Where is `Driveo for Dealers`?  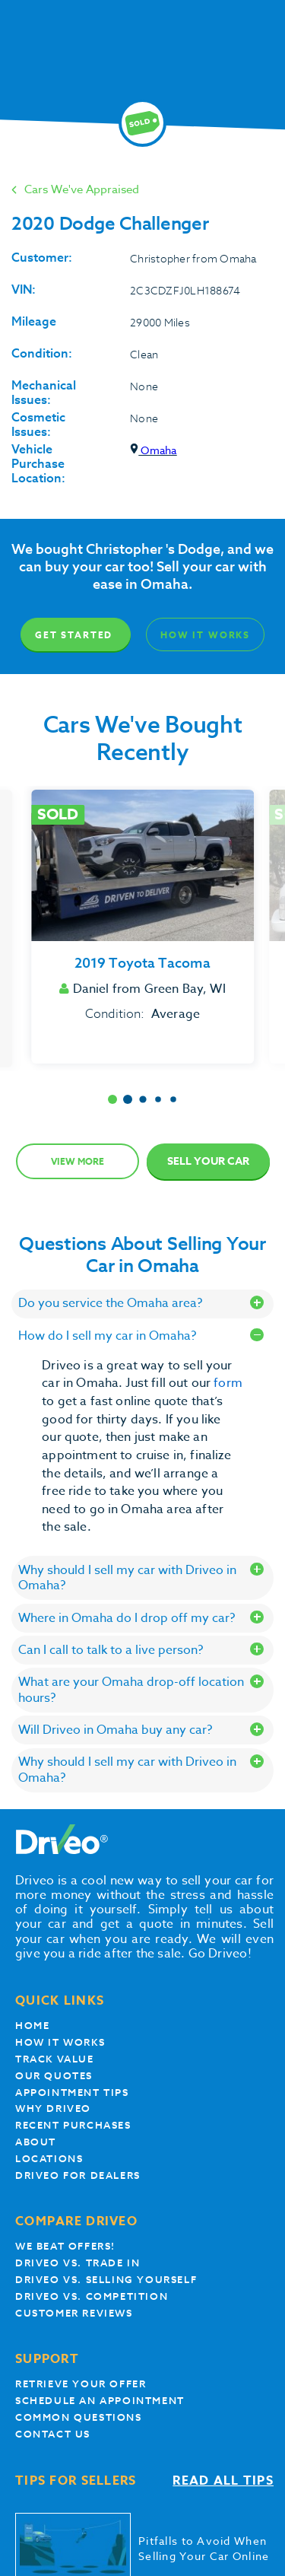
Driveo for Dealers is located at coordinates (78, 2175).